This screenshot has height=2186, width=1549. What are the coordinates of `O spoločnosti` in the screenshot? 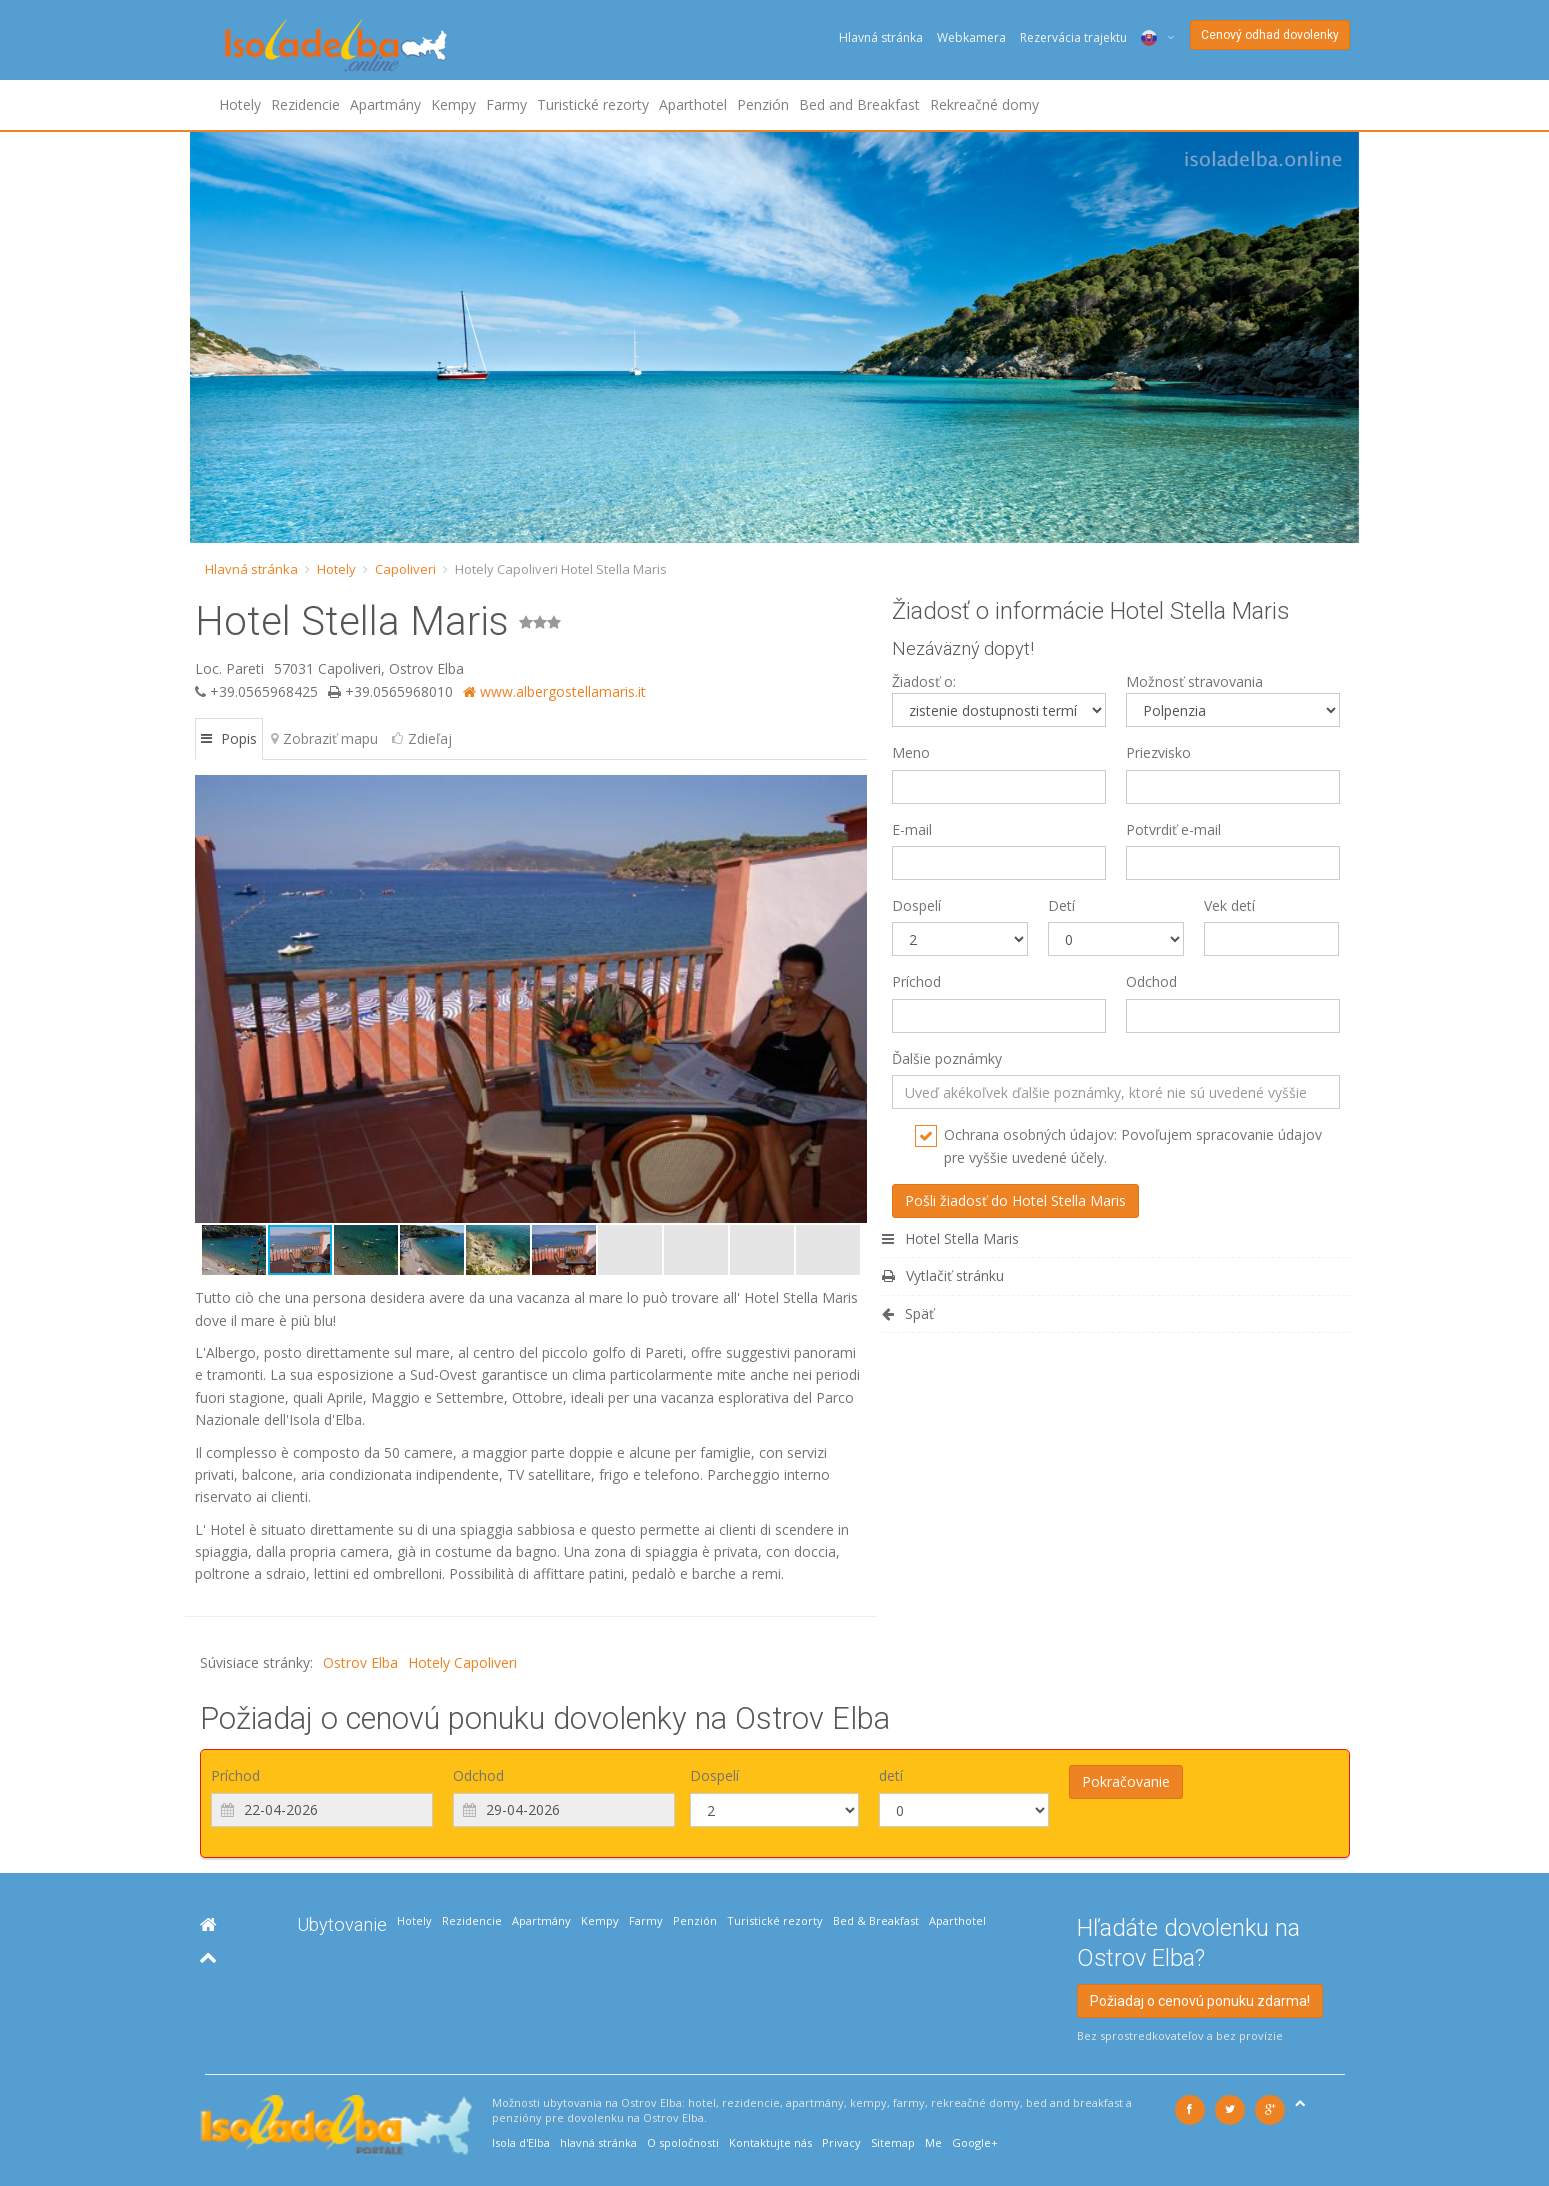 It's located at (683, 2142).